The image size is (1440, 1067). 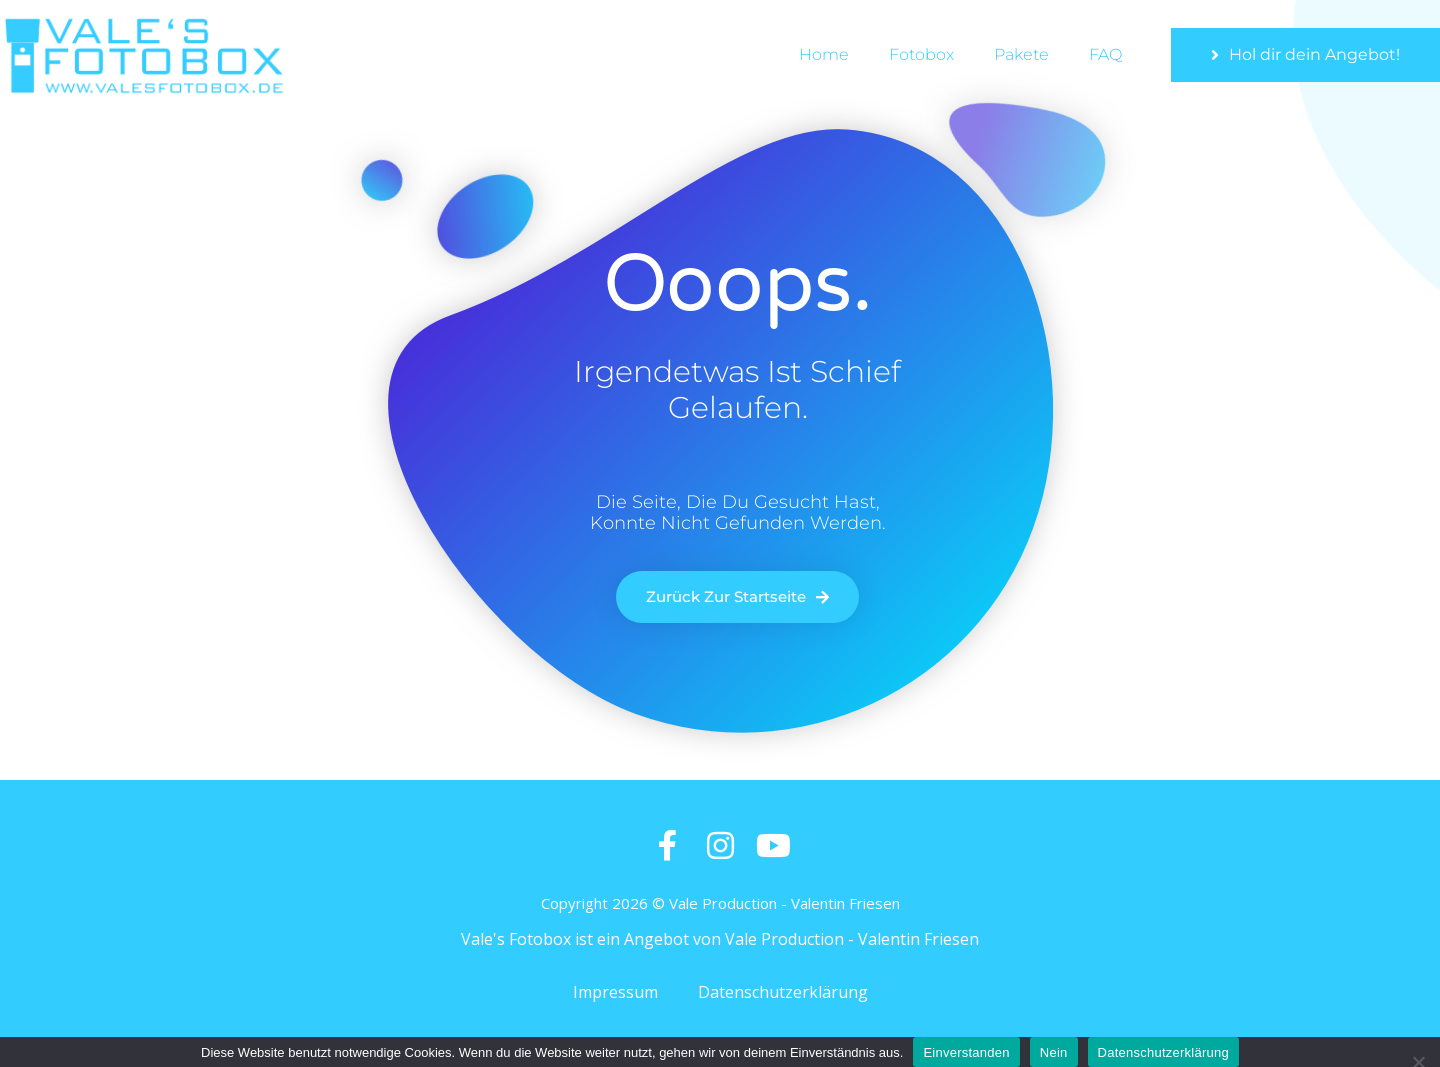 What do you see at coordinates (1105, 54) in the screenshot?
I see `FAQ` at bounding box center [1105, 54].